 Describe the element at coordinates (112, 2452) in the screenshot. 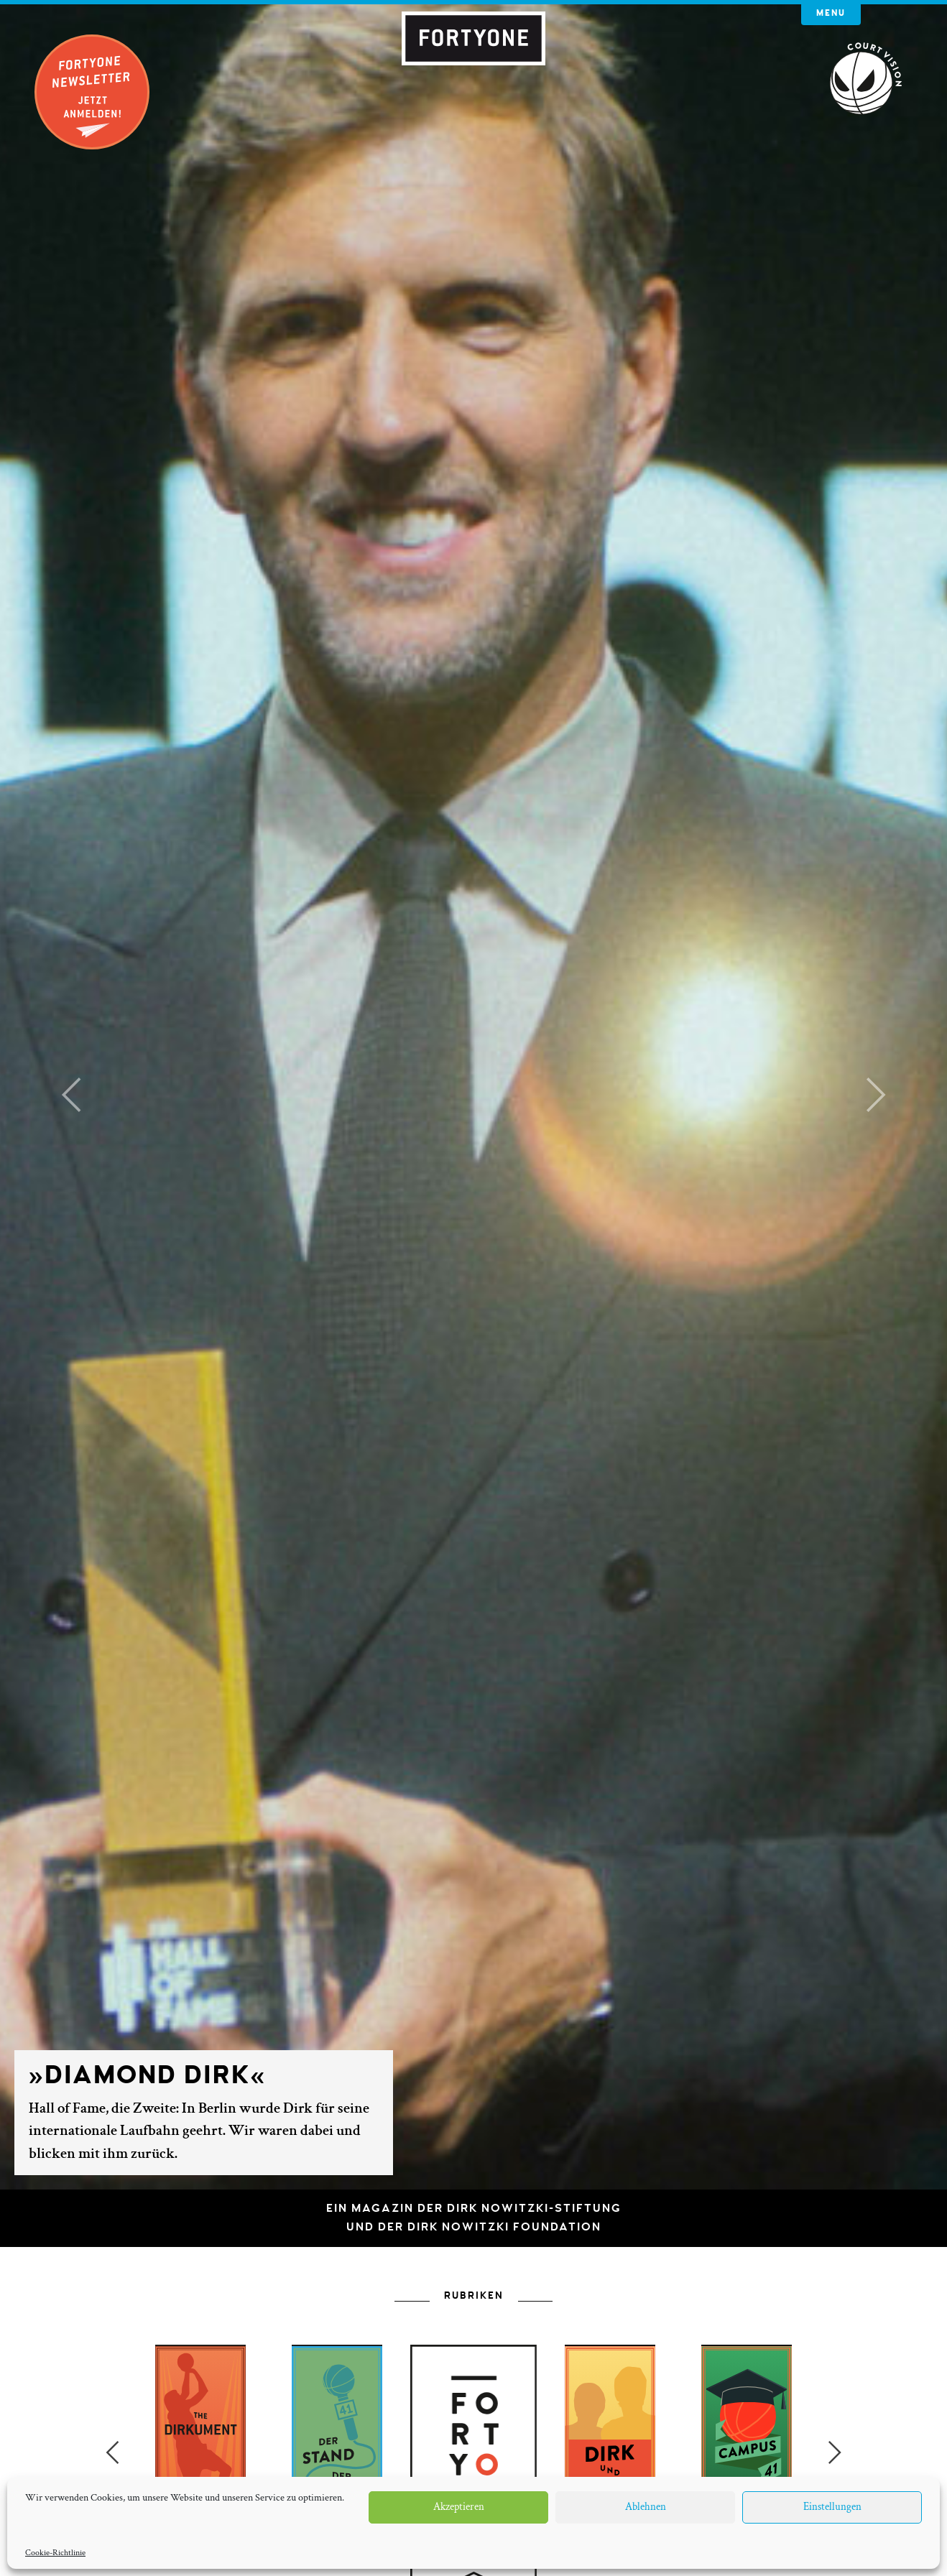

I see `Previous [button]` at that location.